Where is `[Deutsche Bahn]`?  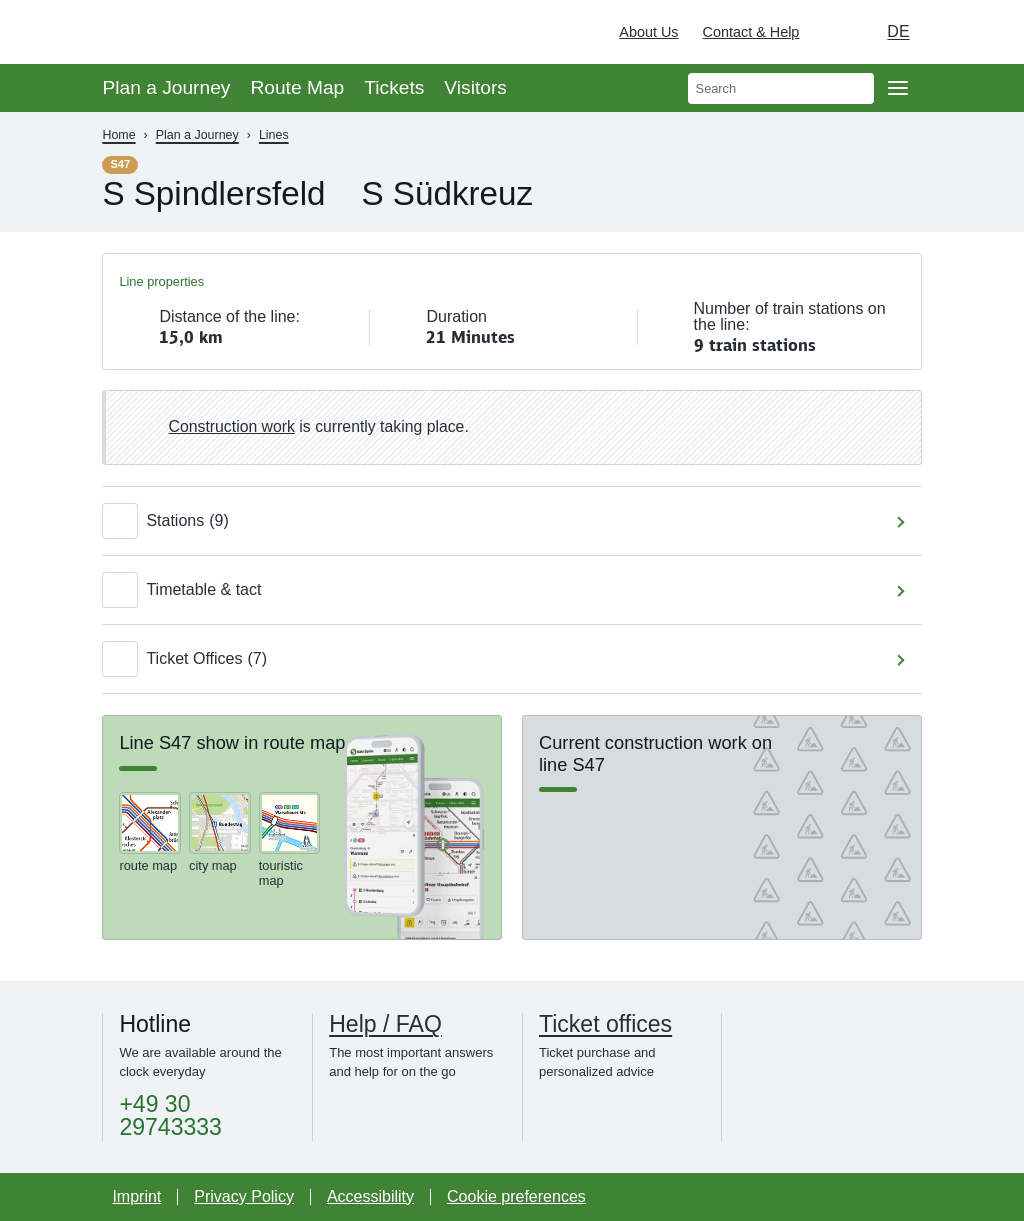 [Deutsche Bahn] is located at coordinates (980, 32).